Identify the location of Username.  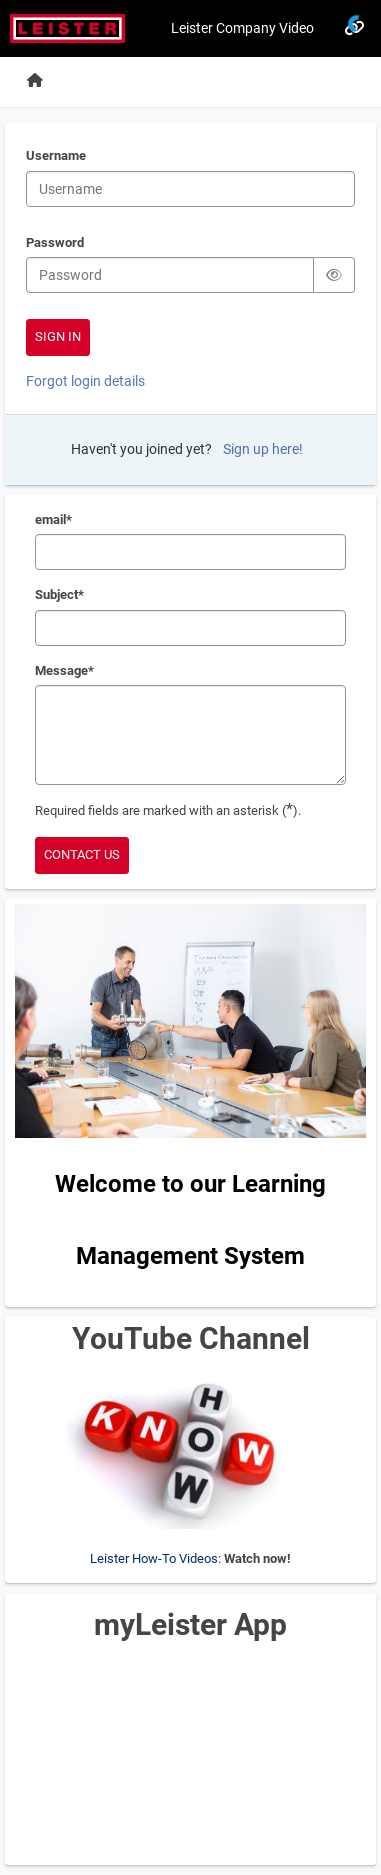
(56, 157).